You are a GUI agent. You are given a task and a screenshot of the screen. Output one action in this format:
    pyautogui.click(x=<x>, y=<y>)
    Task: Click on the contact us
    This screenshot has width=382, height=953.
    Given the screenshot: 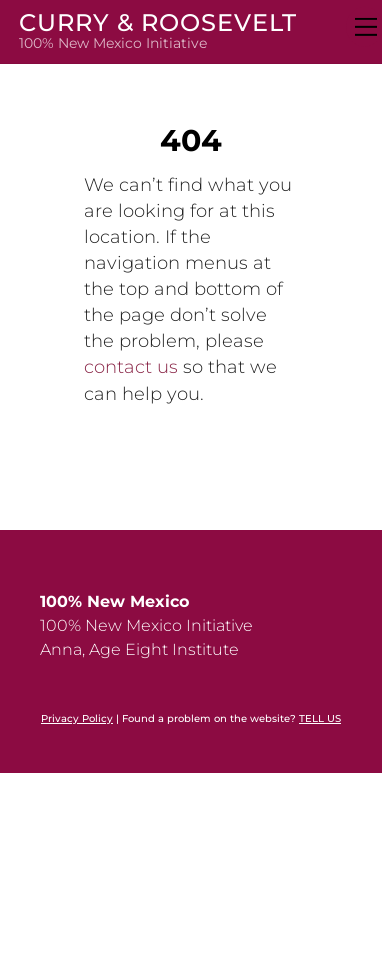 What is the action you would take?
    pyautogui.click(x=131, y=367)
    